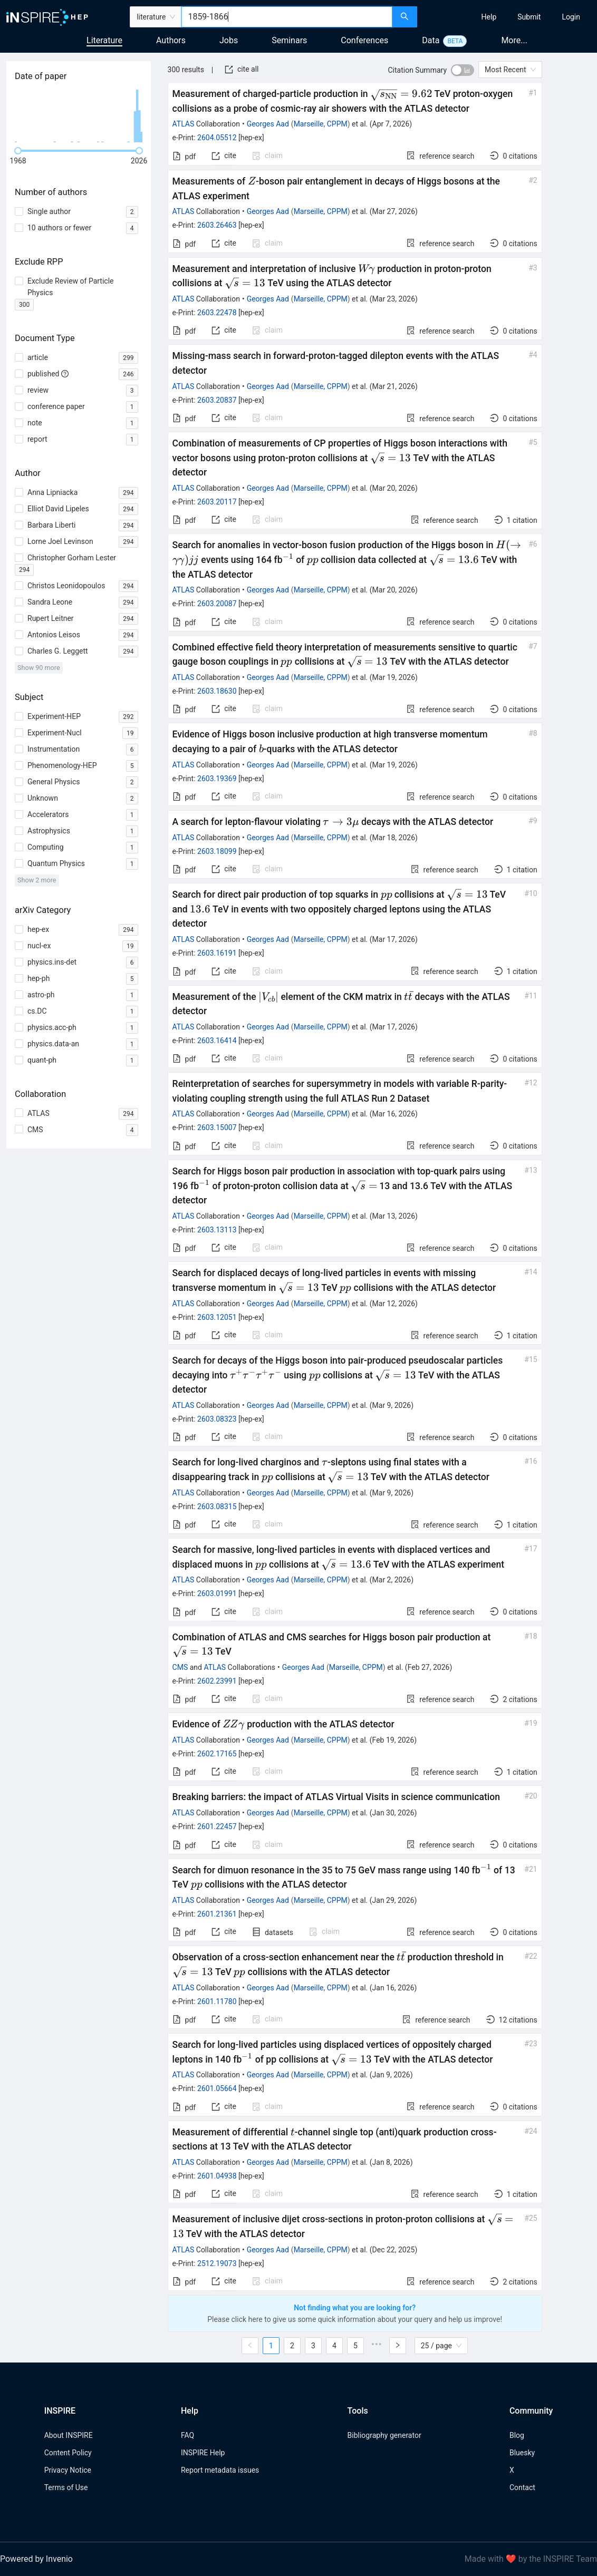 Image resolution: width=597 pixels, height=2576 pixels. What do you see at coordinates (289, 40) in the screenshot?
I see `Seminars` at bounding box center [289, 40].